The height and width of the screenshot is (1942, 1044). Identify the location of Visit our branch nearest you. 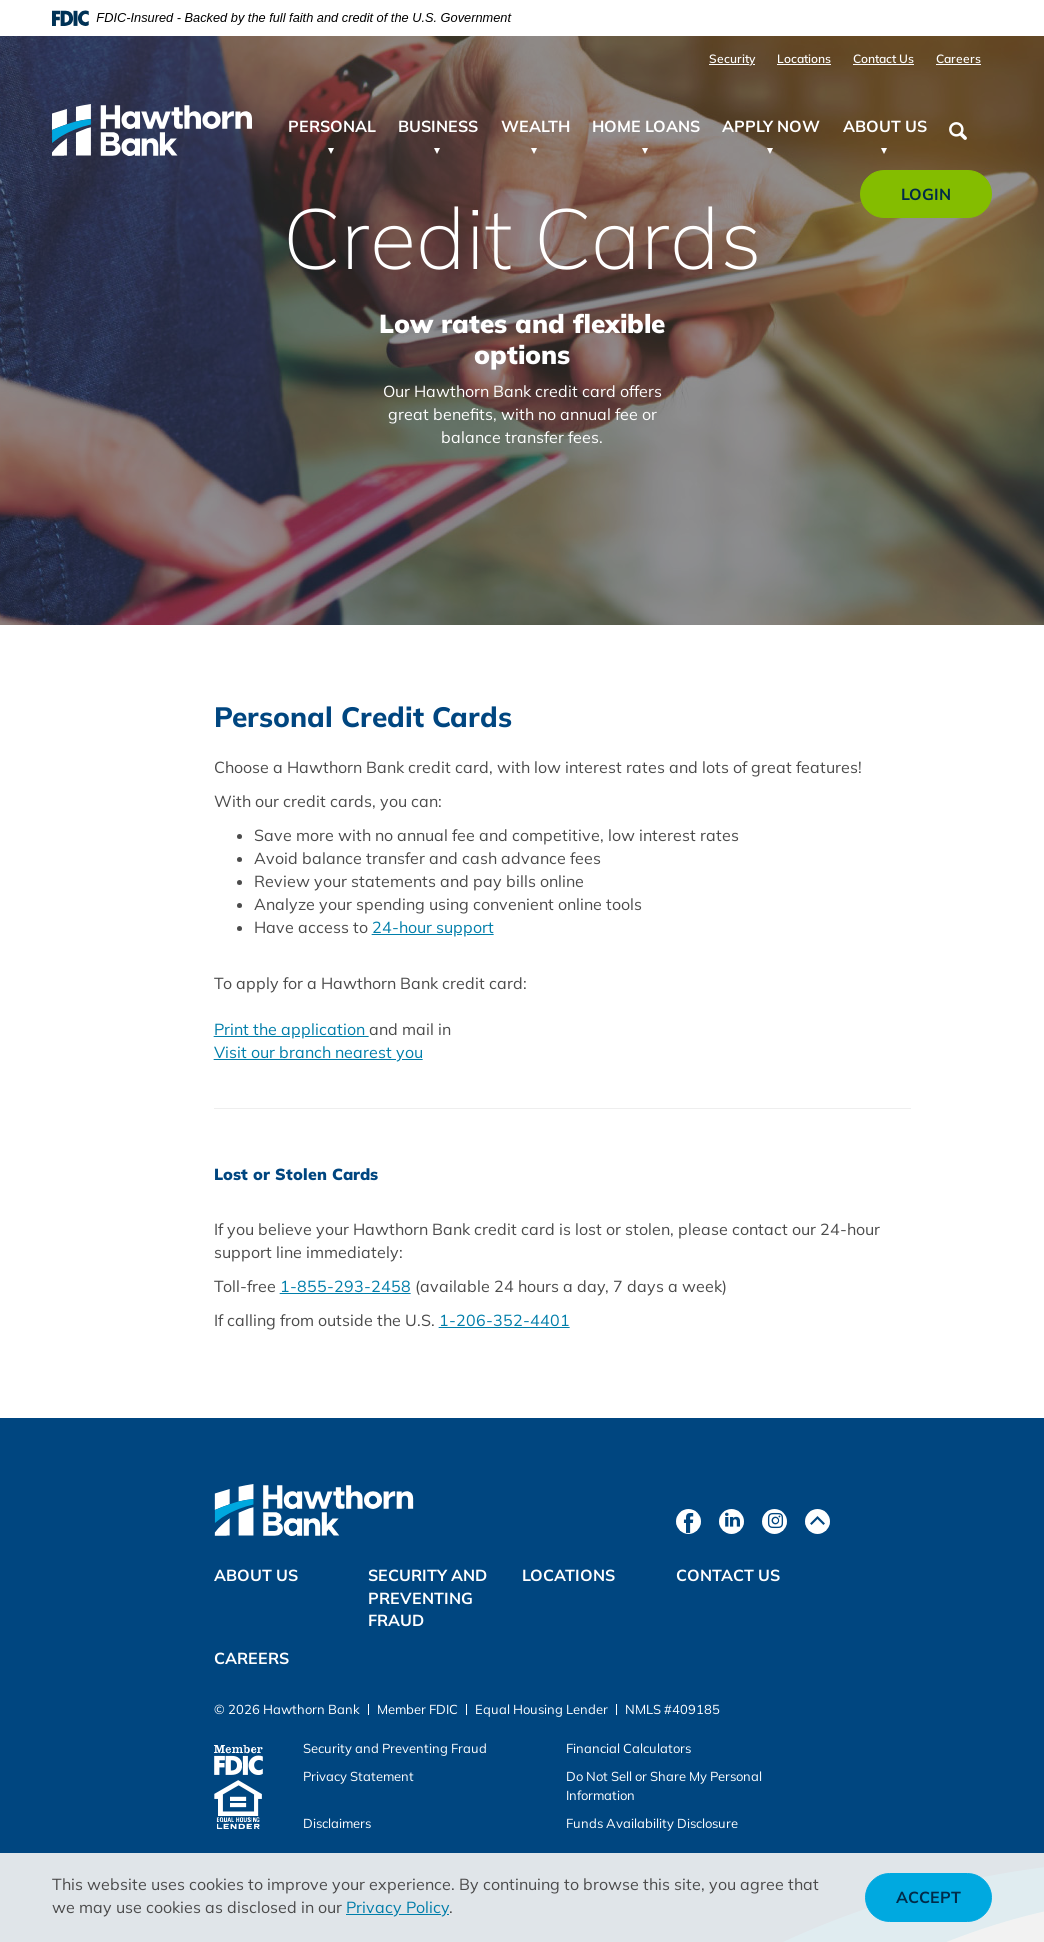
(318, 1052).